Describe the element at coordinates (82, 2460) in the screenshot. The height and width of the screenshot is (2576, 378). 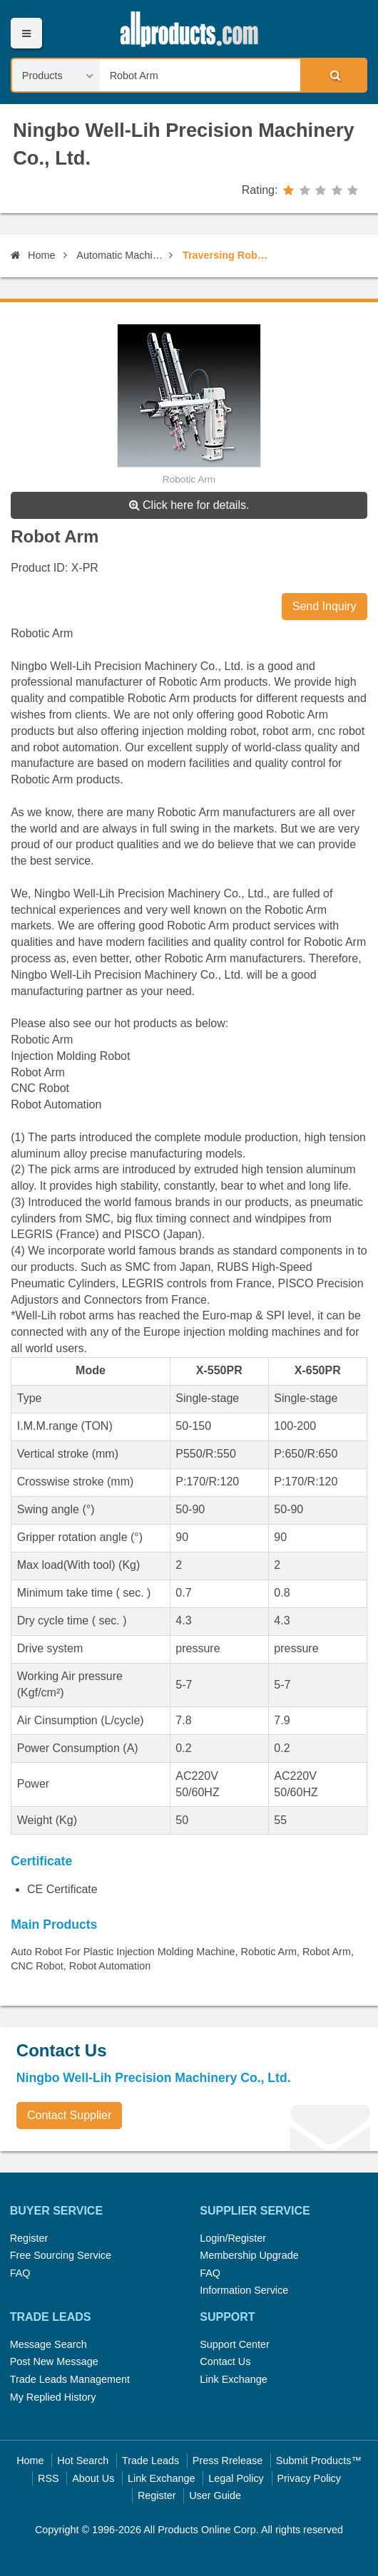
I see `Hot Search` at that location.